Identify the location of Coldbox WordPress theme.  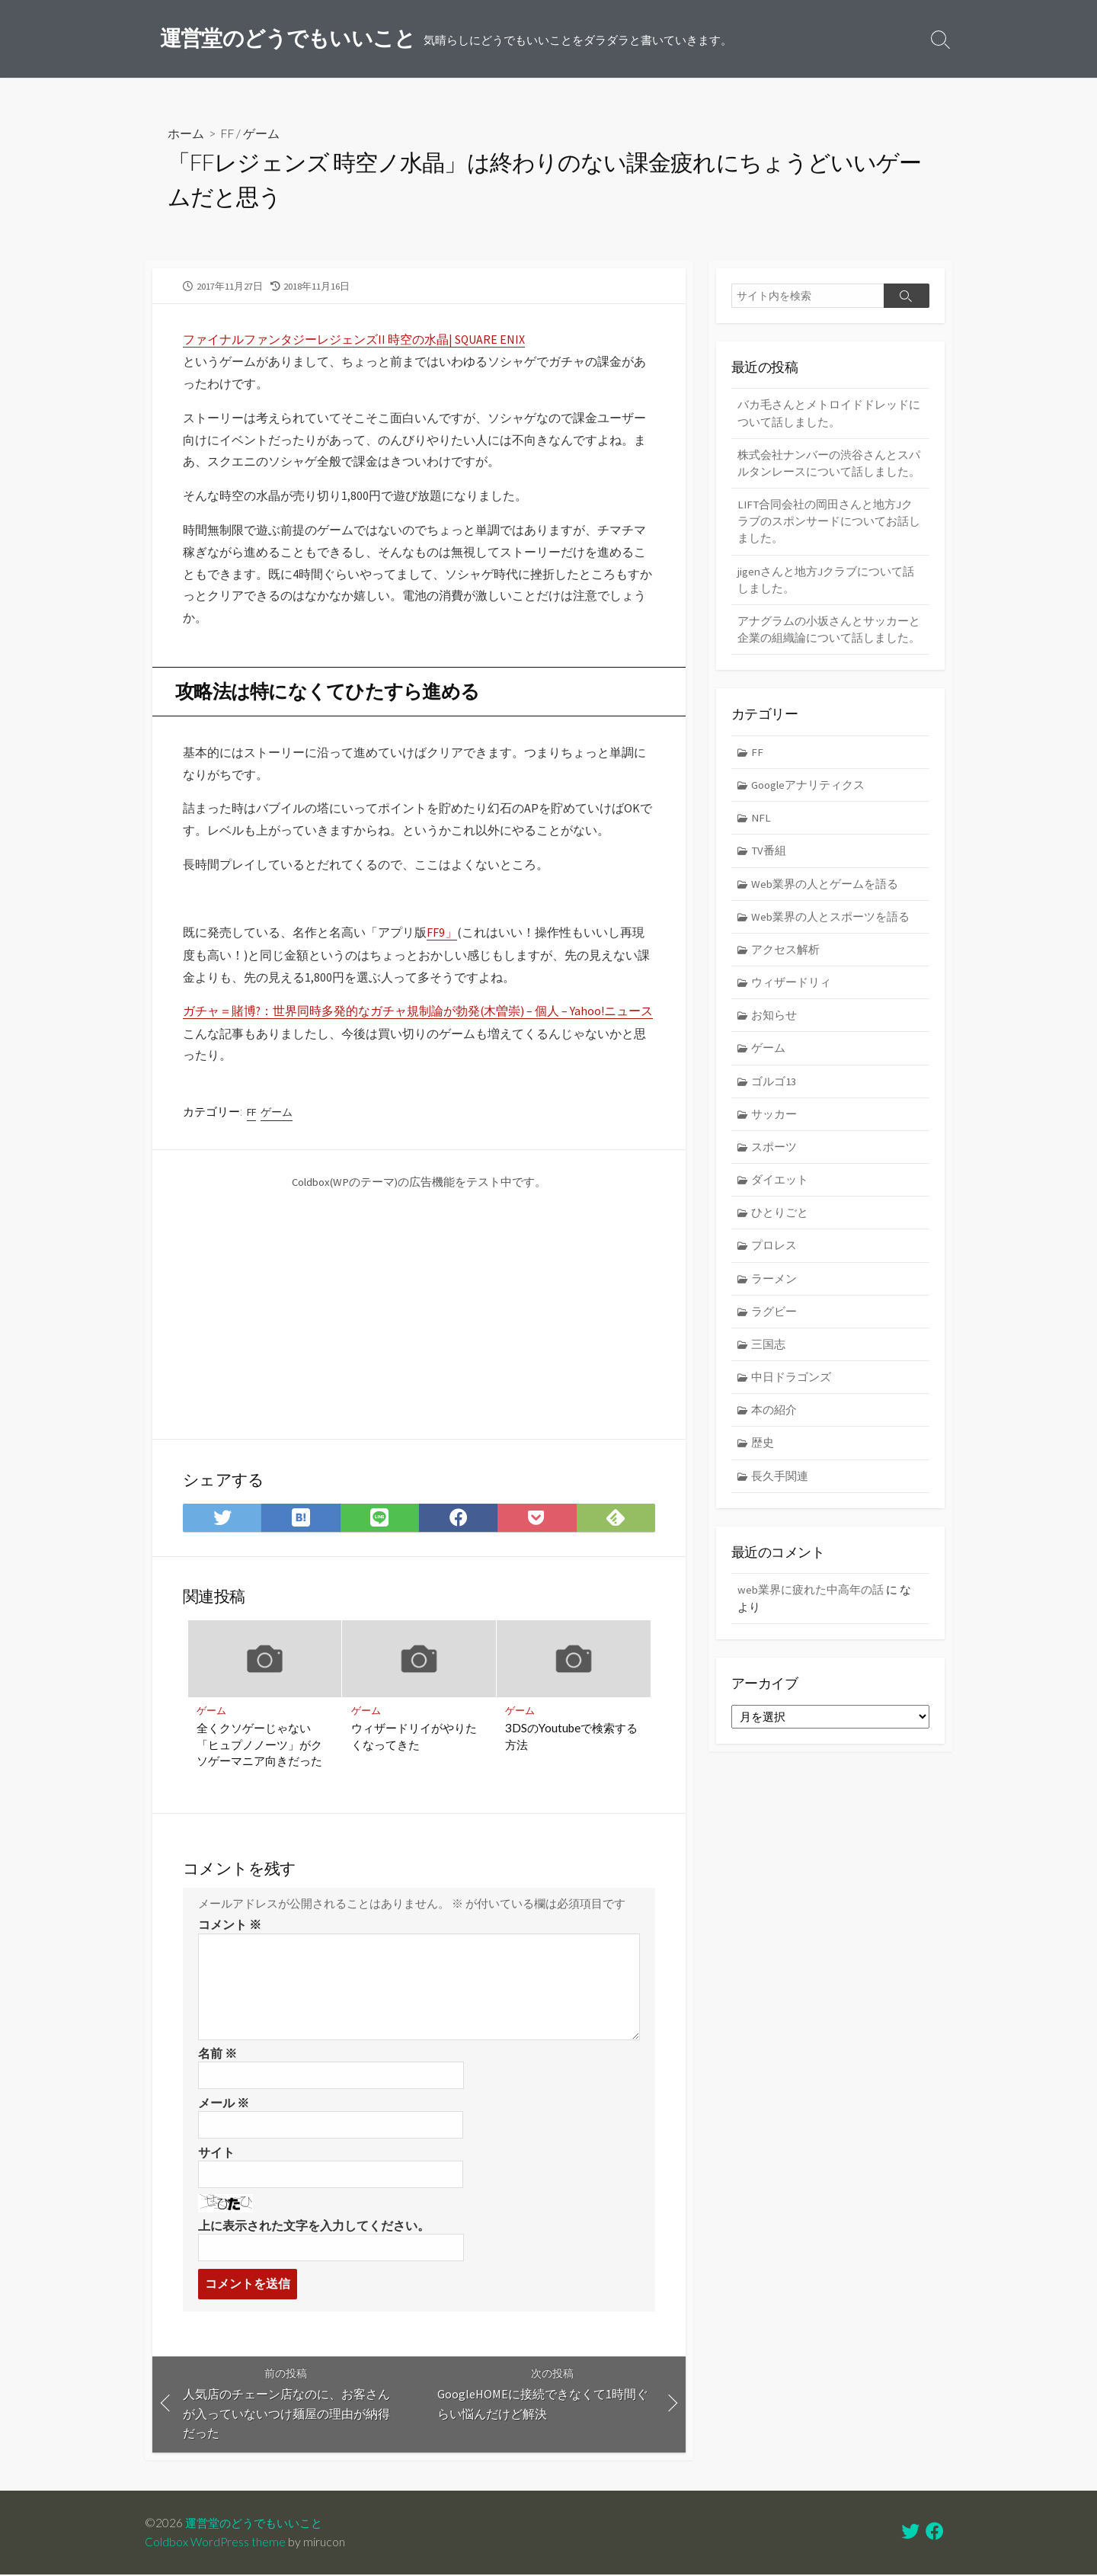
(215, 2543).